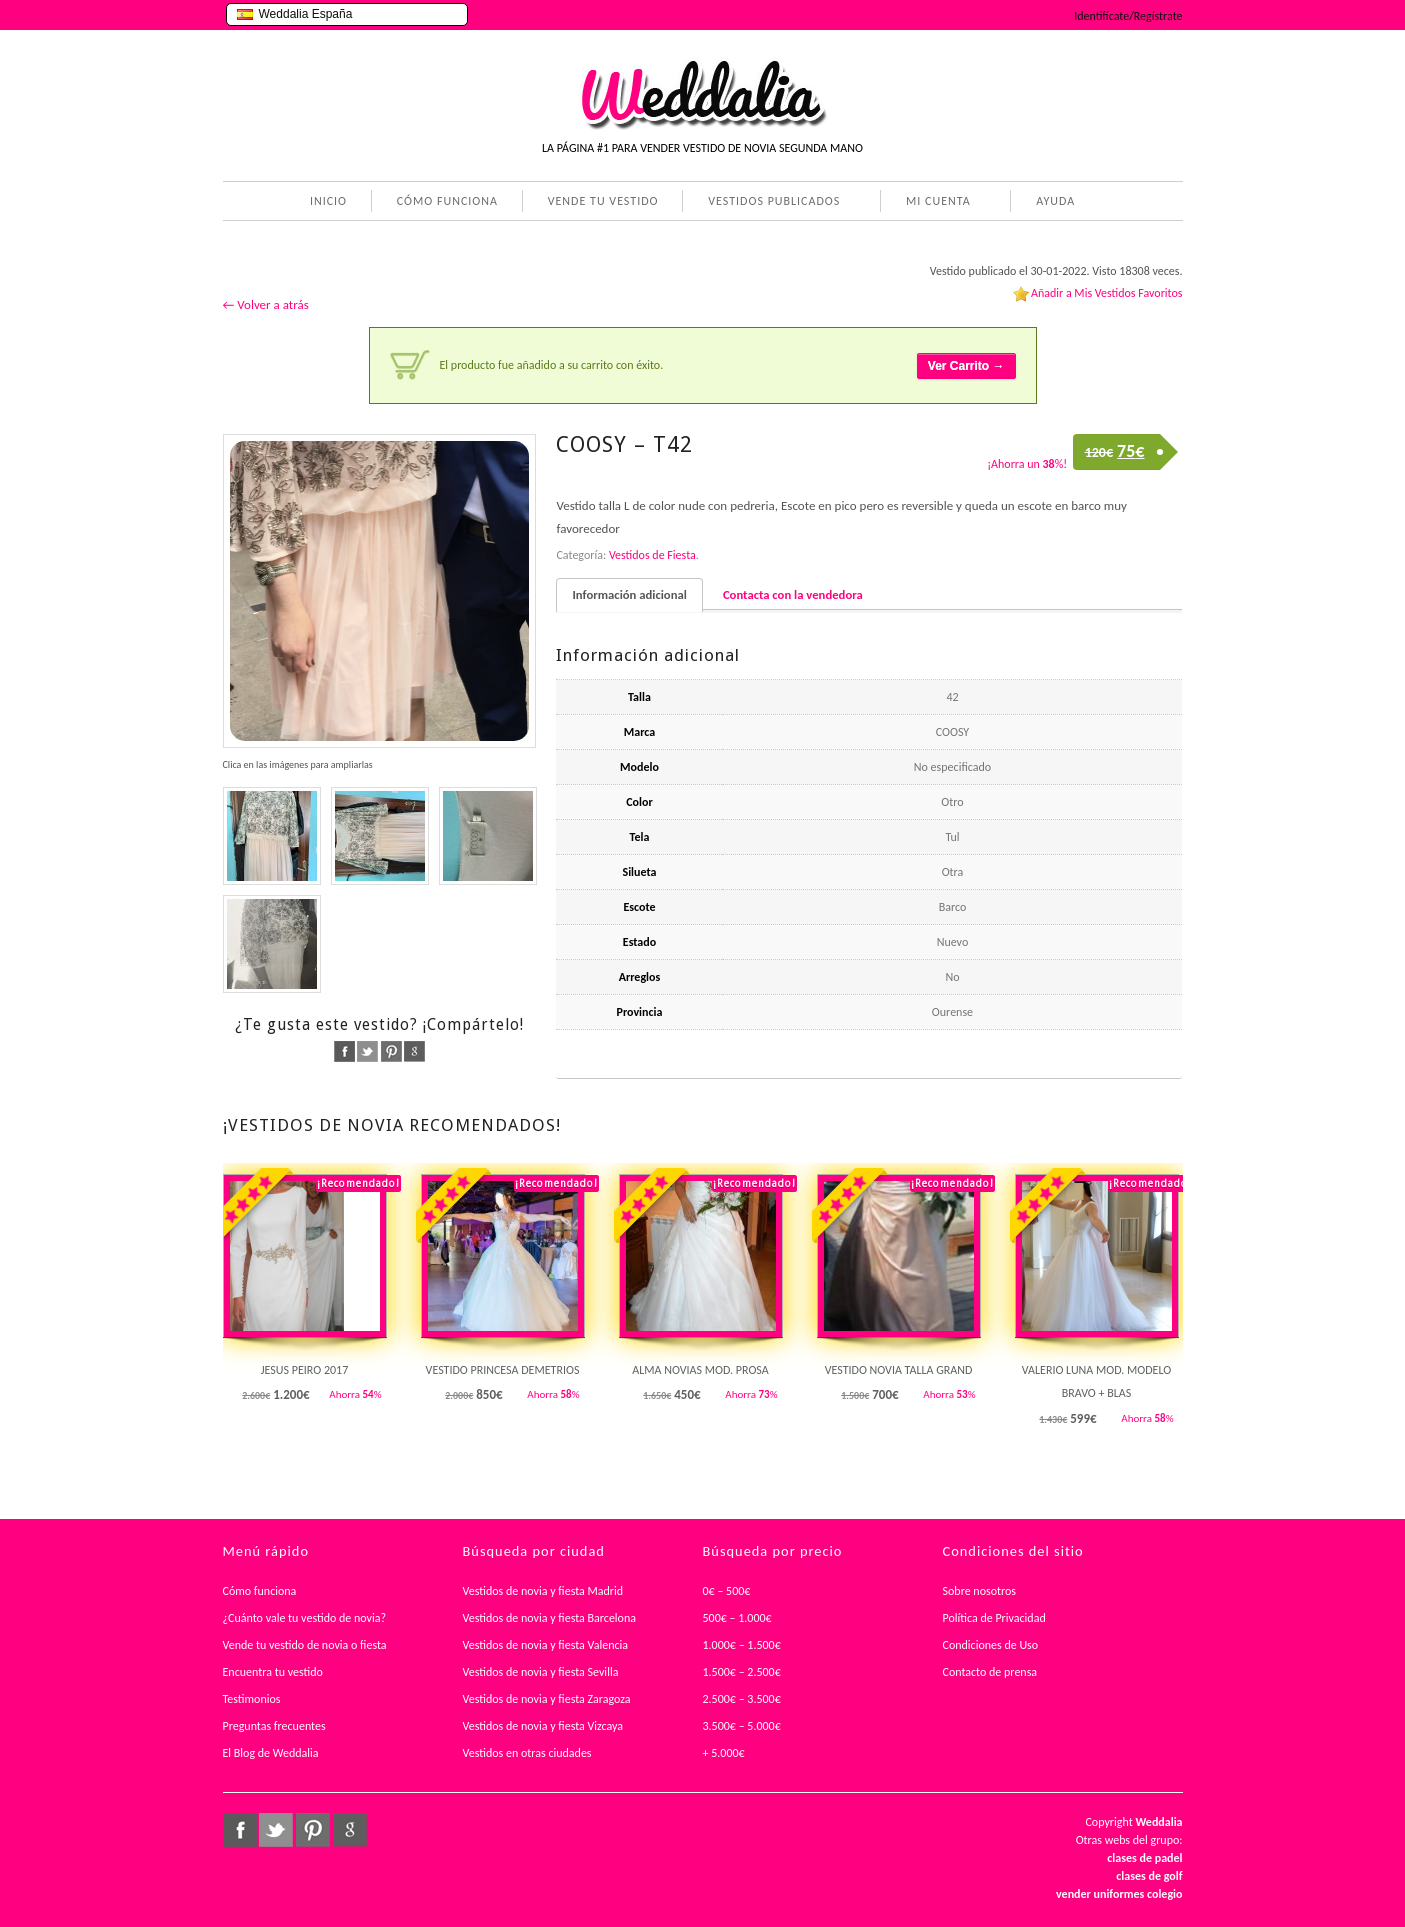  Describe the element at coordinates (391, 1051) in the screenshot. I see `pinterest` at that location.